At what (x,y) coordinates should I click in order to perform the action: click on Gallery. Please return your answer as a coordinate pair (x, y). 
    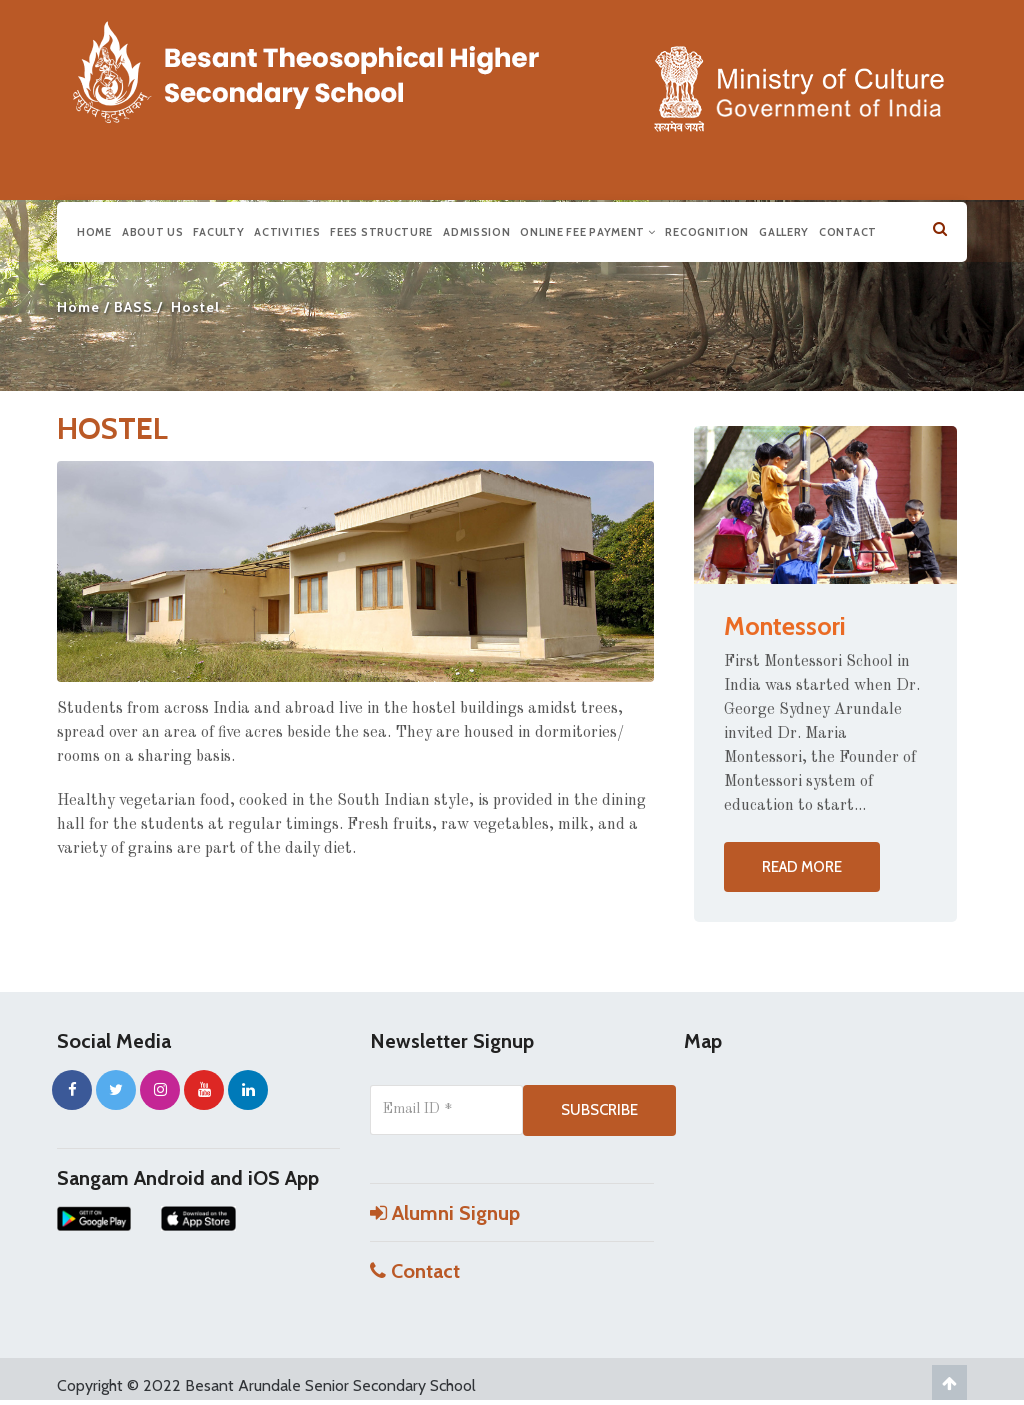
    Looking at the image, I should click on (784, 230).